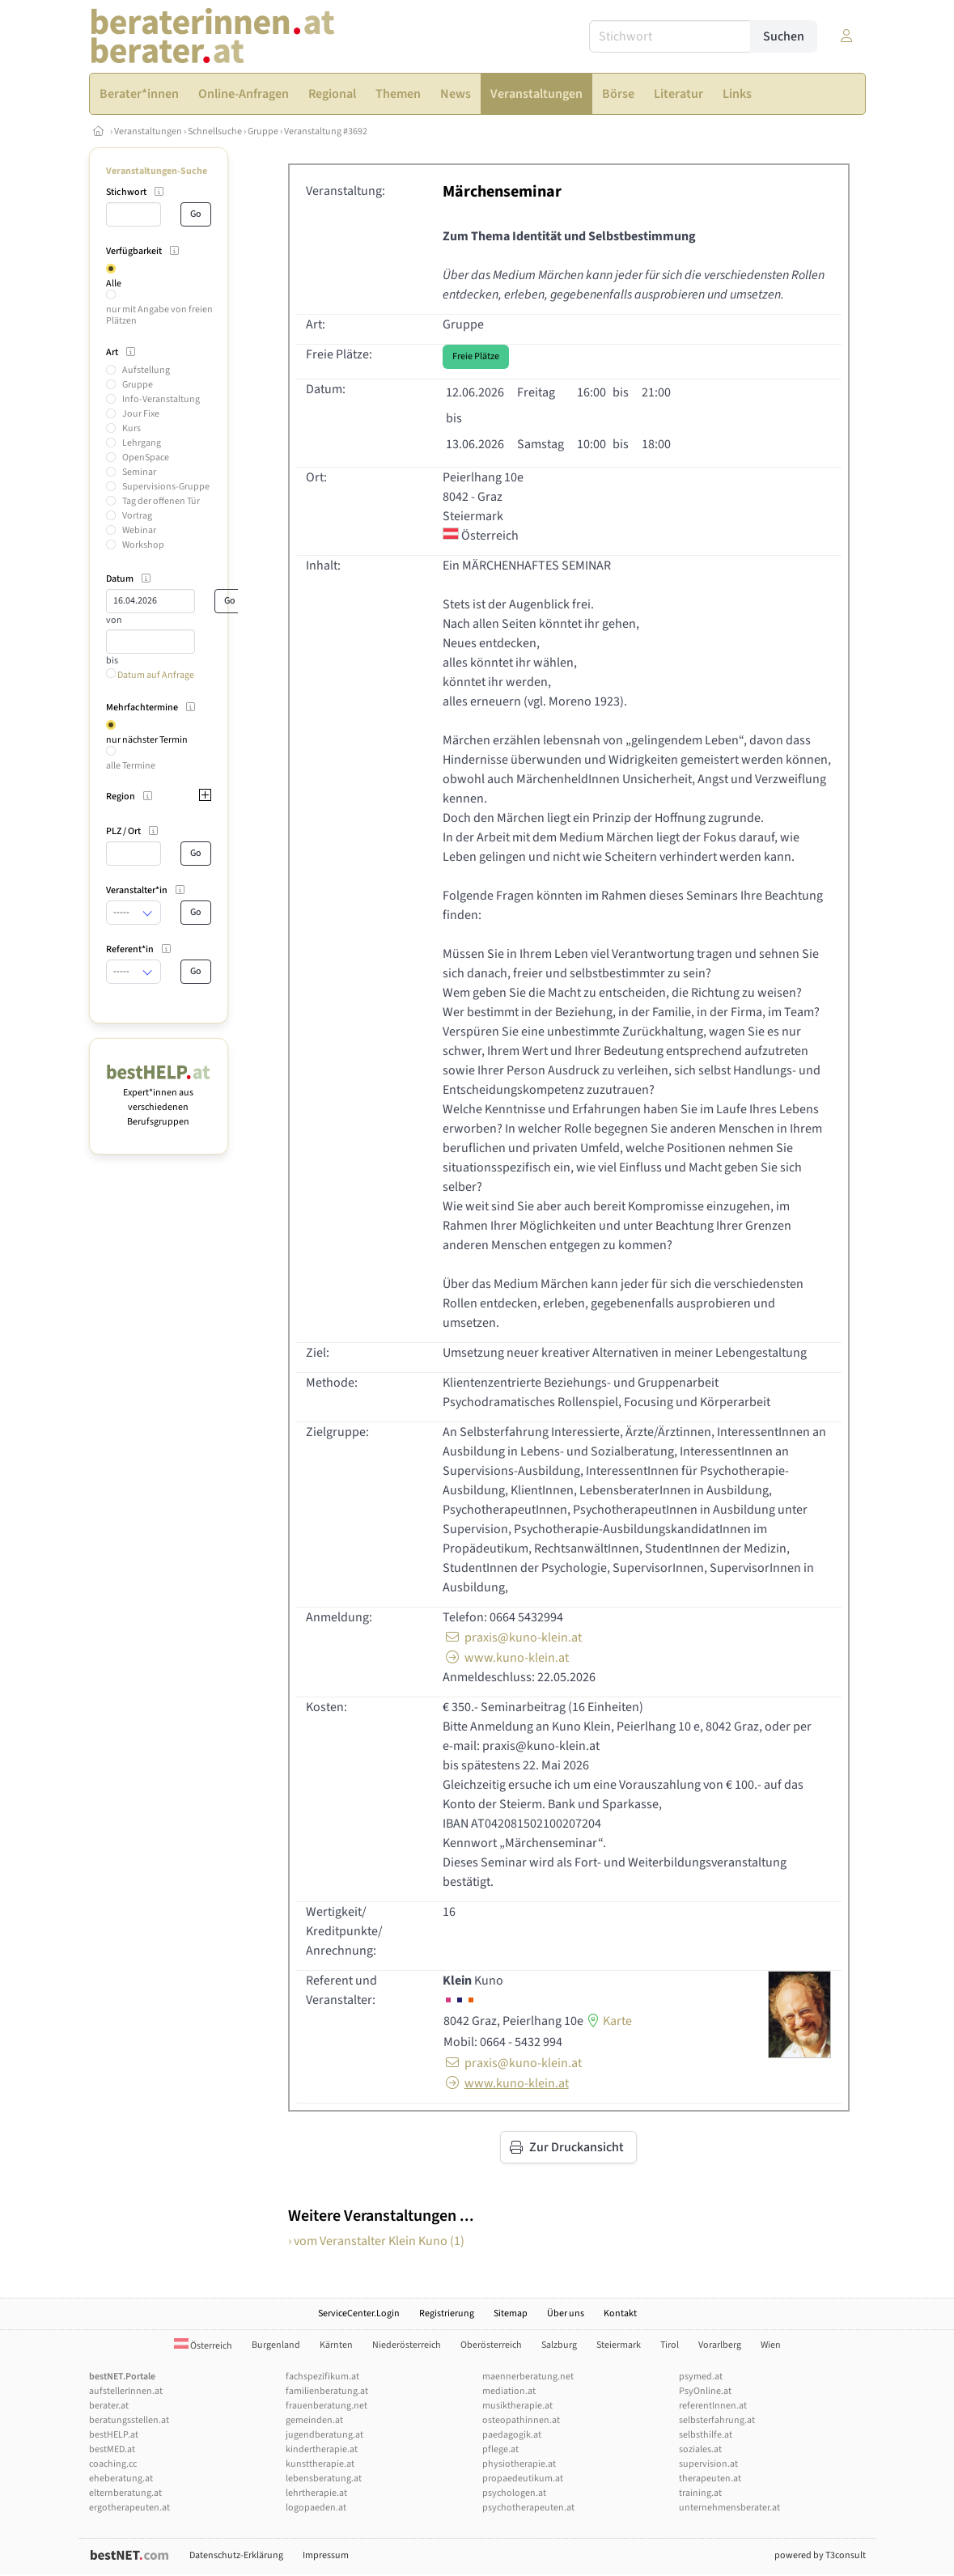 The height and width of the screenshot is (2576, 954). What do you see at coordinates (139, 530) in the screenshot?
I see `Webinar` at bounding box center [139, 530].